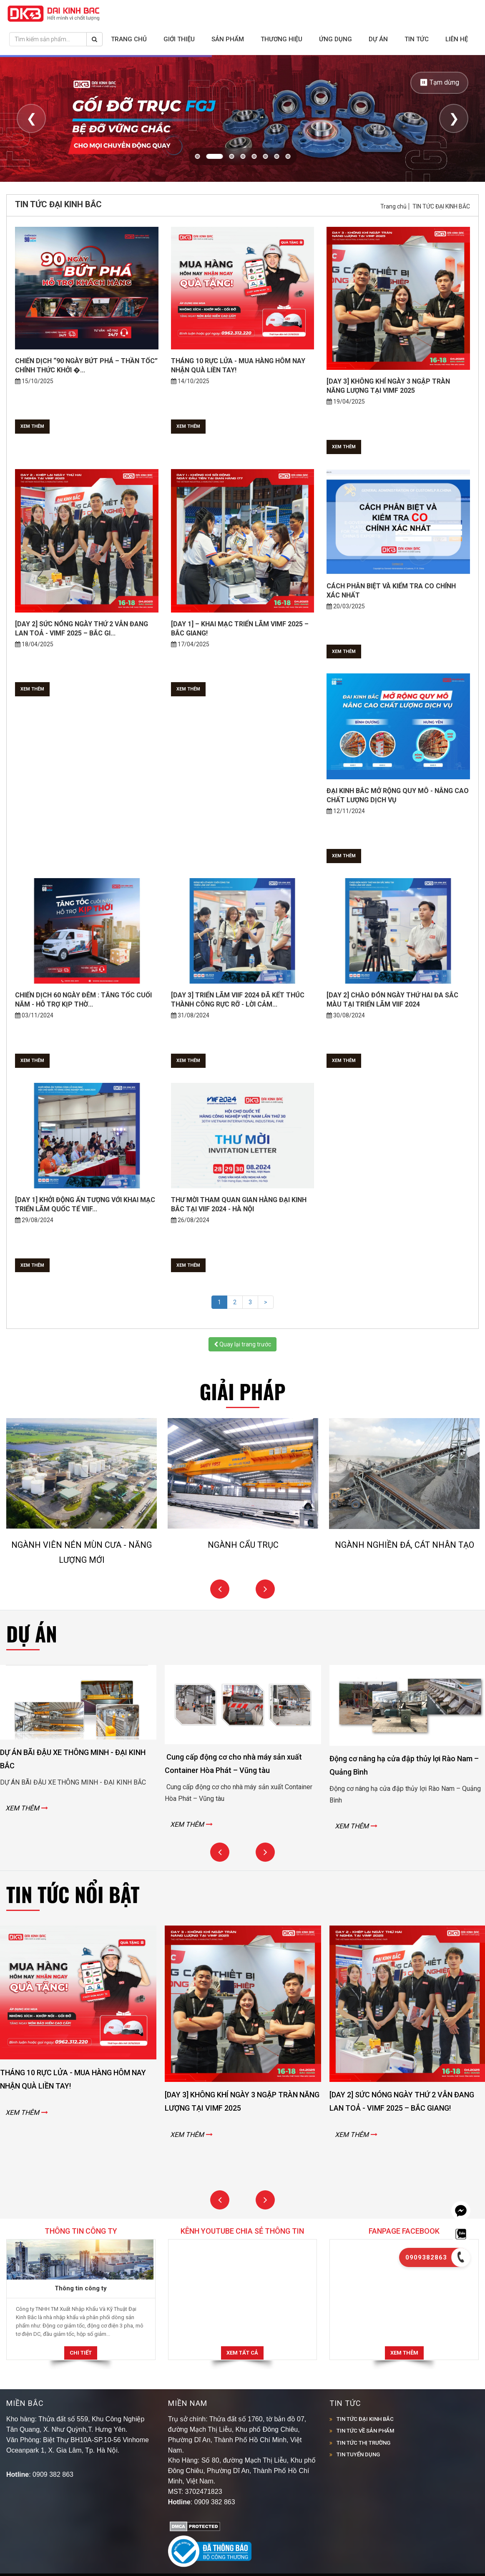 This screenshot has width=485, height=2576. Describe the element at coordinates (417, 39) in the screenshot. I see `Tin tức` at that location.